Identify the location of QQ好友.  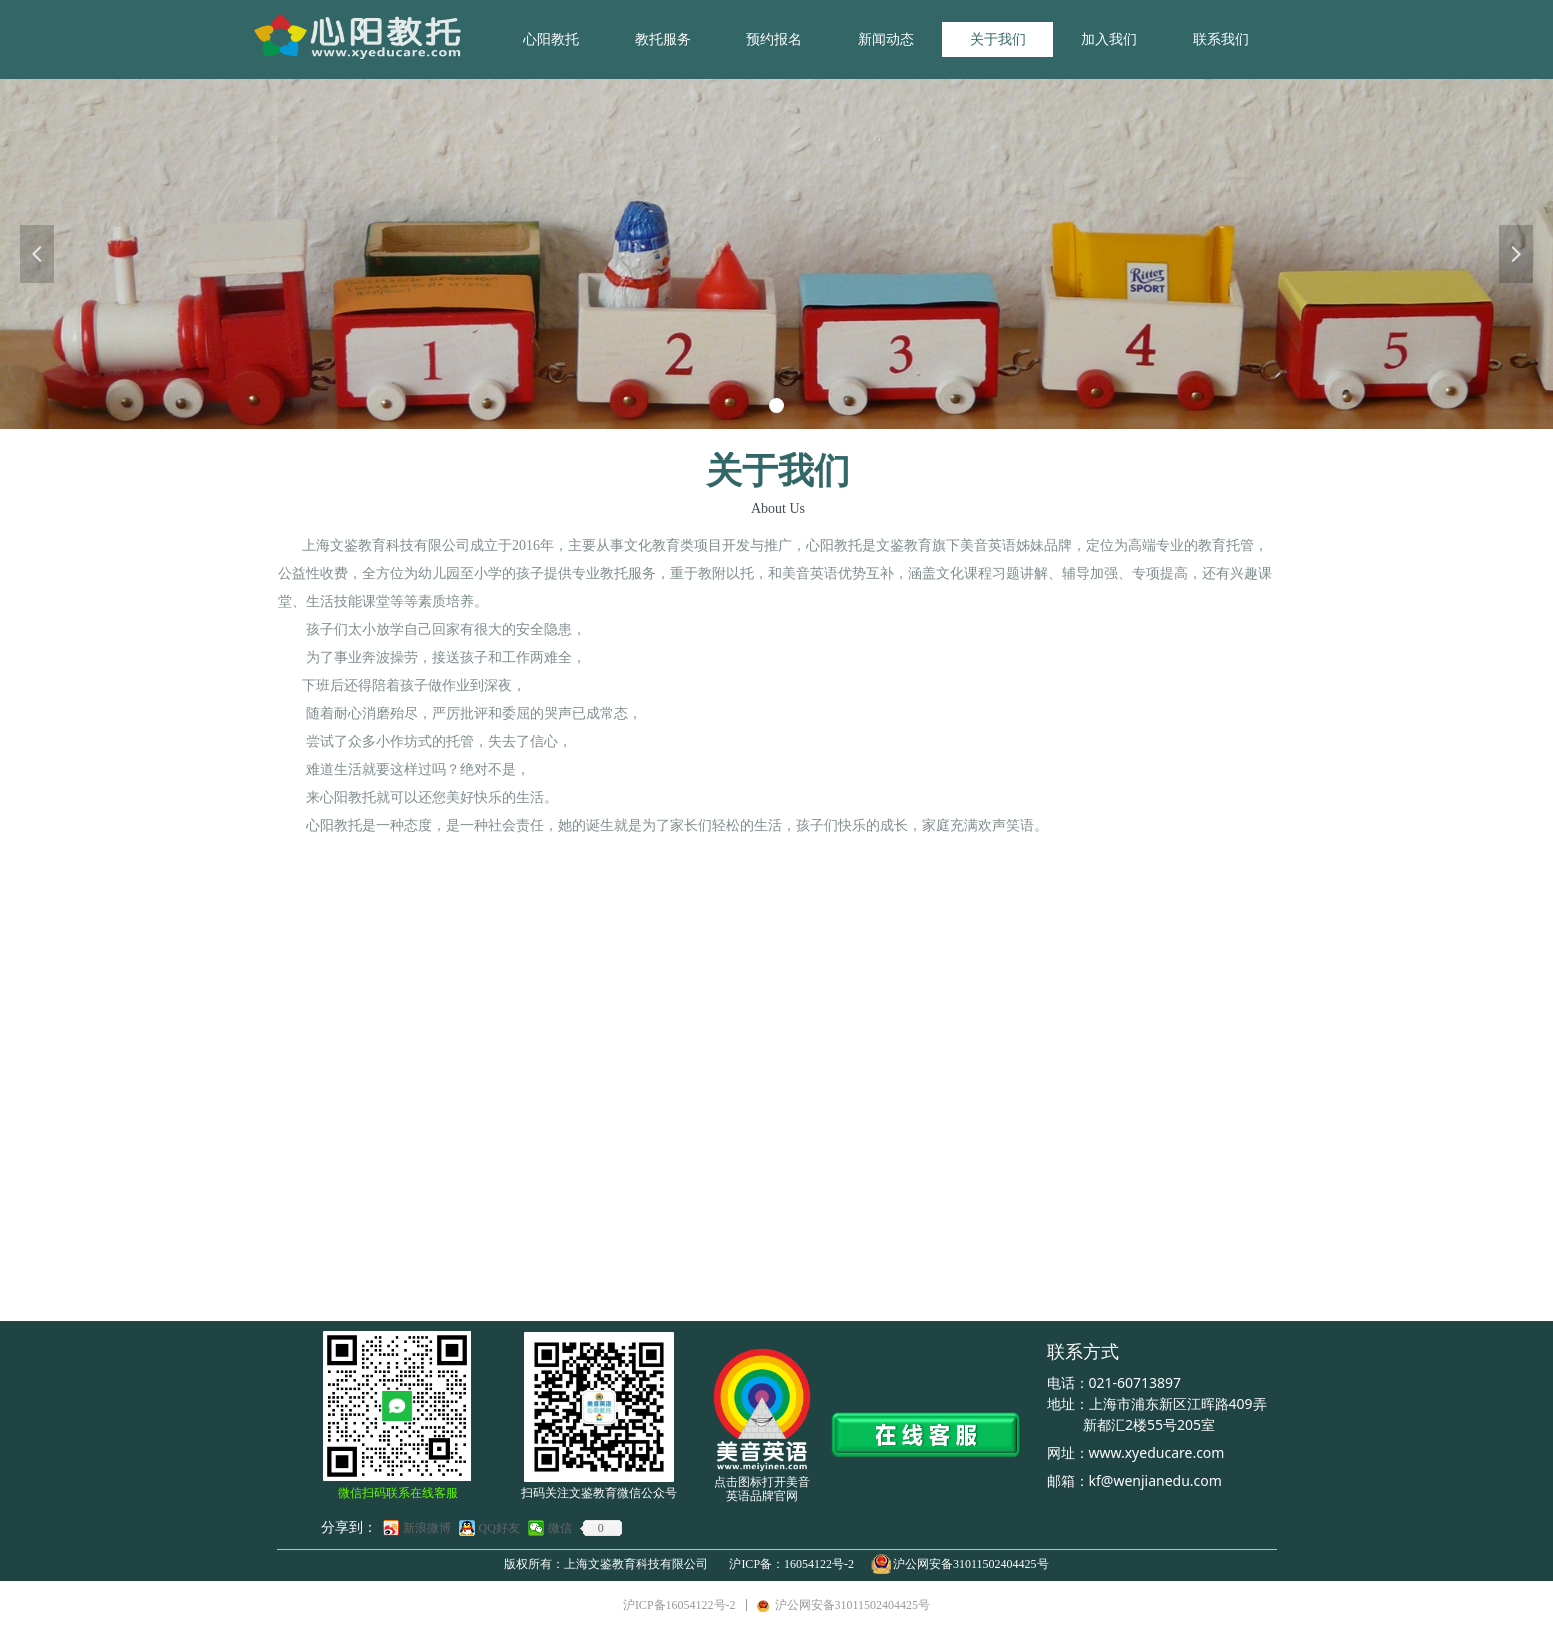
(499, 1528).